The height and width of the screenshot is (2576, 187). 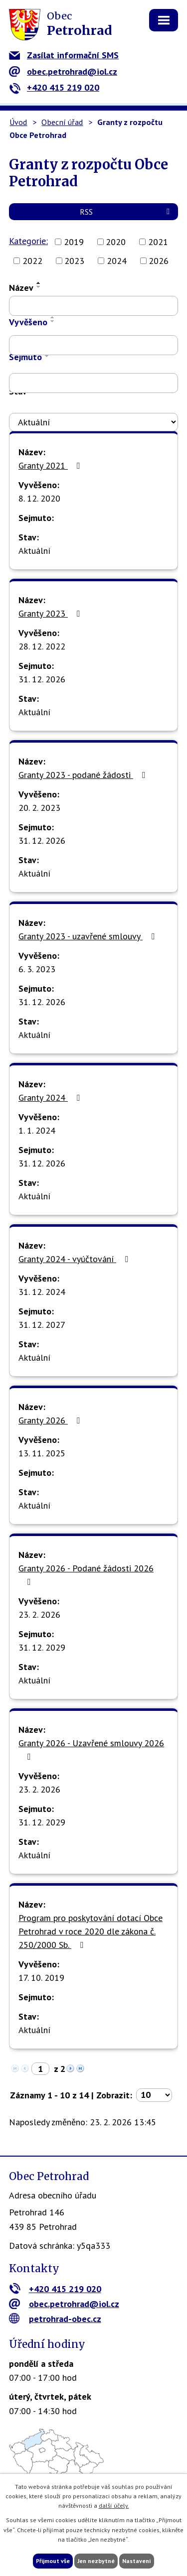 What do you see at coordinates (54, 87) in the screenshot?
I see `+420 415 219 020` at bounding box center [54, 87].